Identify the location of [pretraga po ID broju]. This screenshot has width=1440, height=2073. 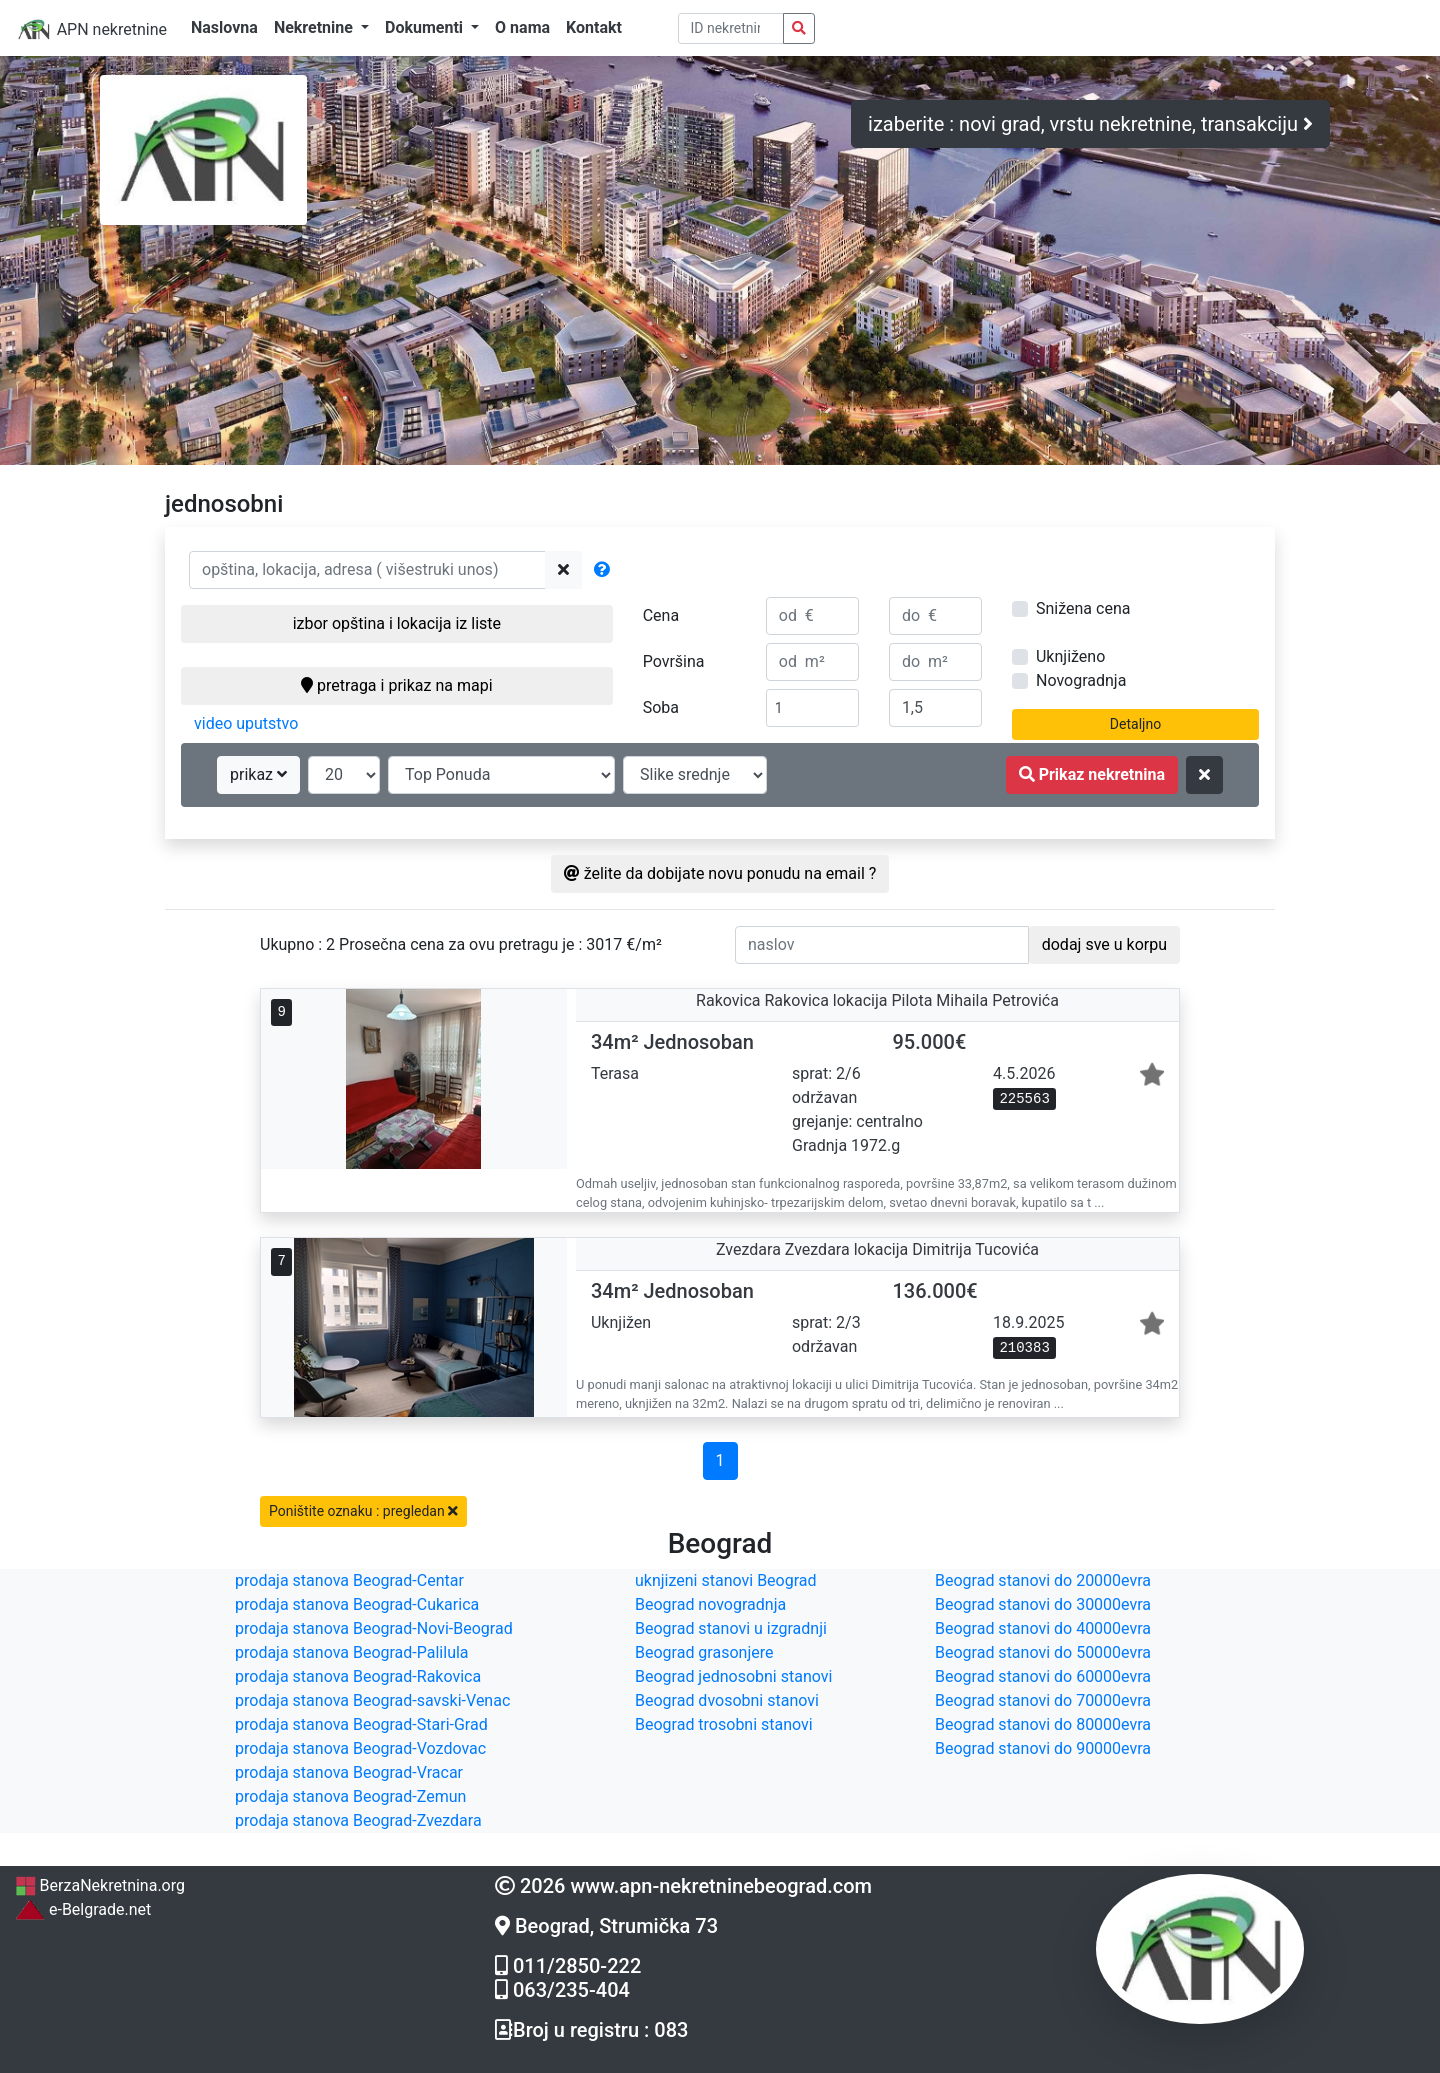
(731, 28).